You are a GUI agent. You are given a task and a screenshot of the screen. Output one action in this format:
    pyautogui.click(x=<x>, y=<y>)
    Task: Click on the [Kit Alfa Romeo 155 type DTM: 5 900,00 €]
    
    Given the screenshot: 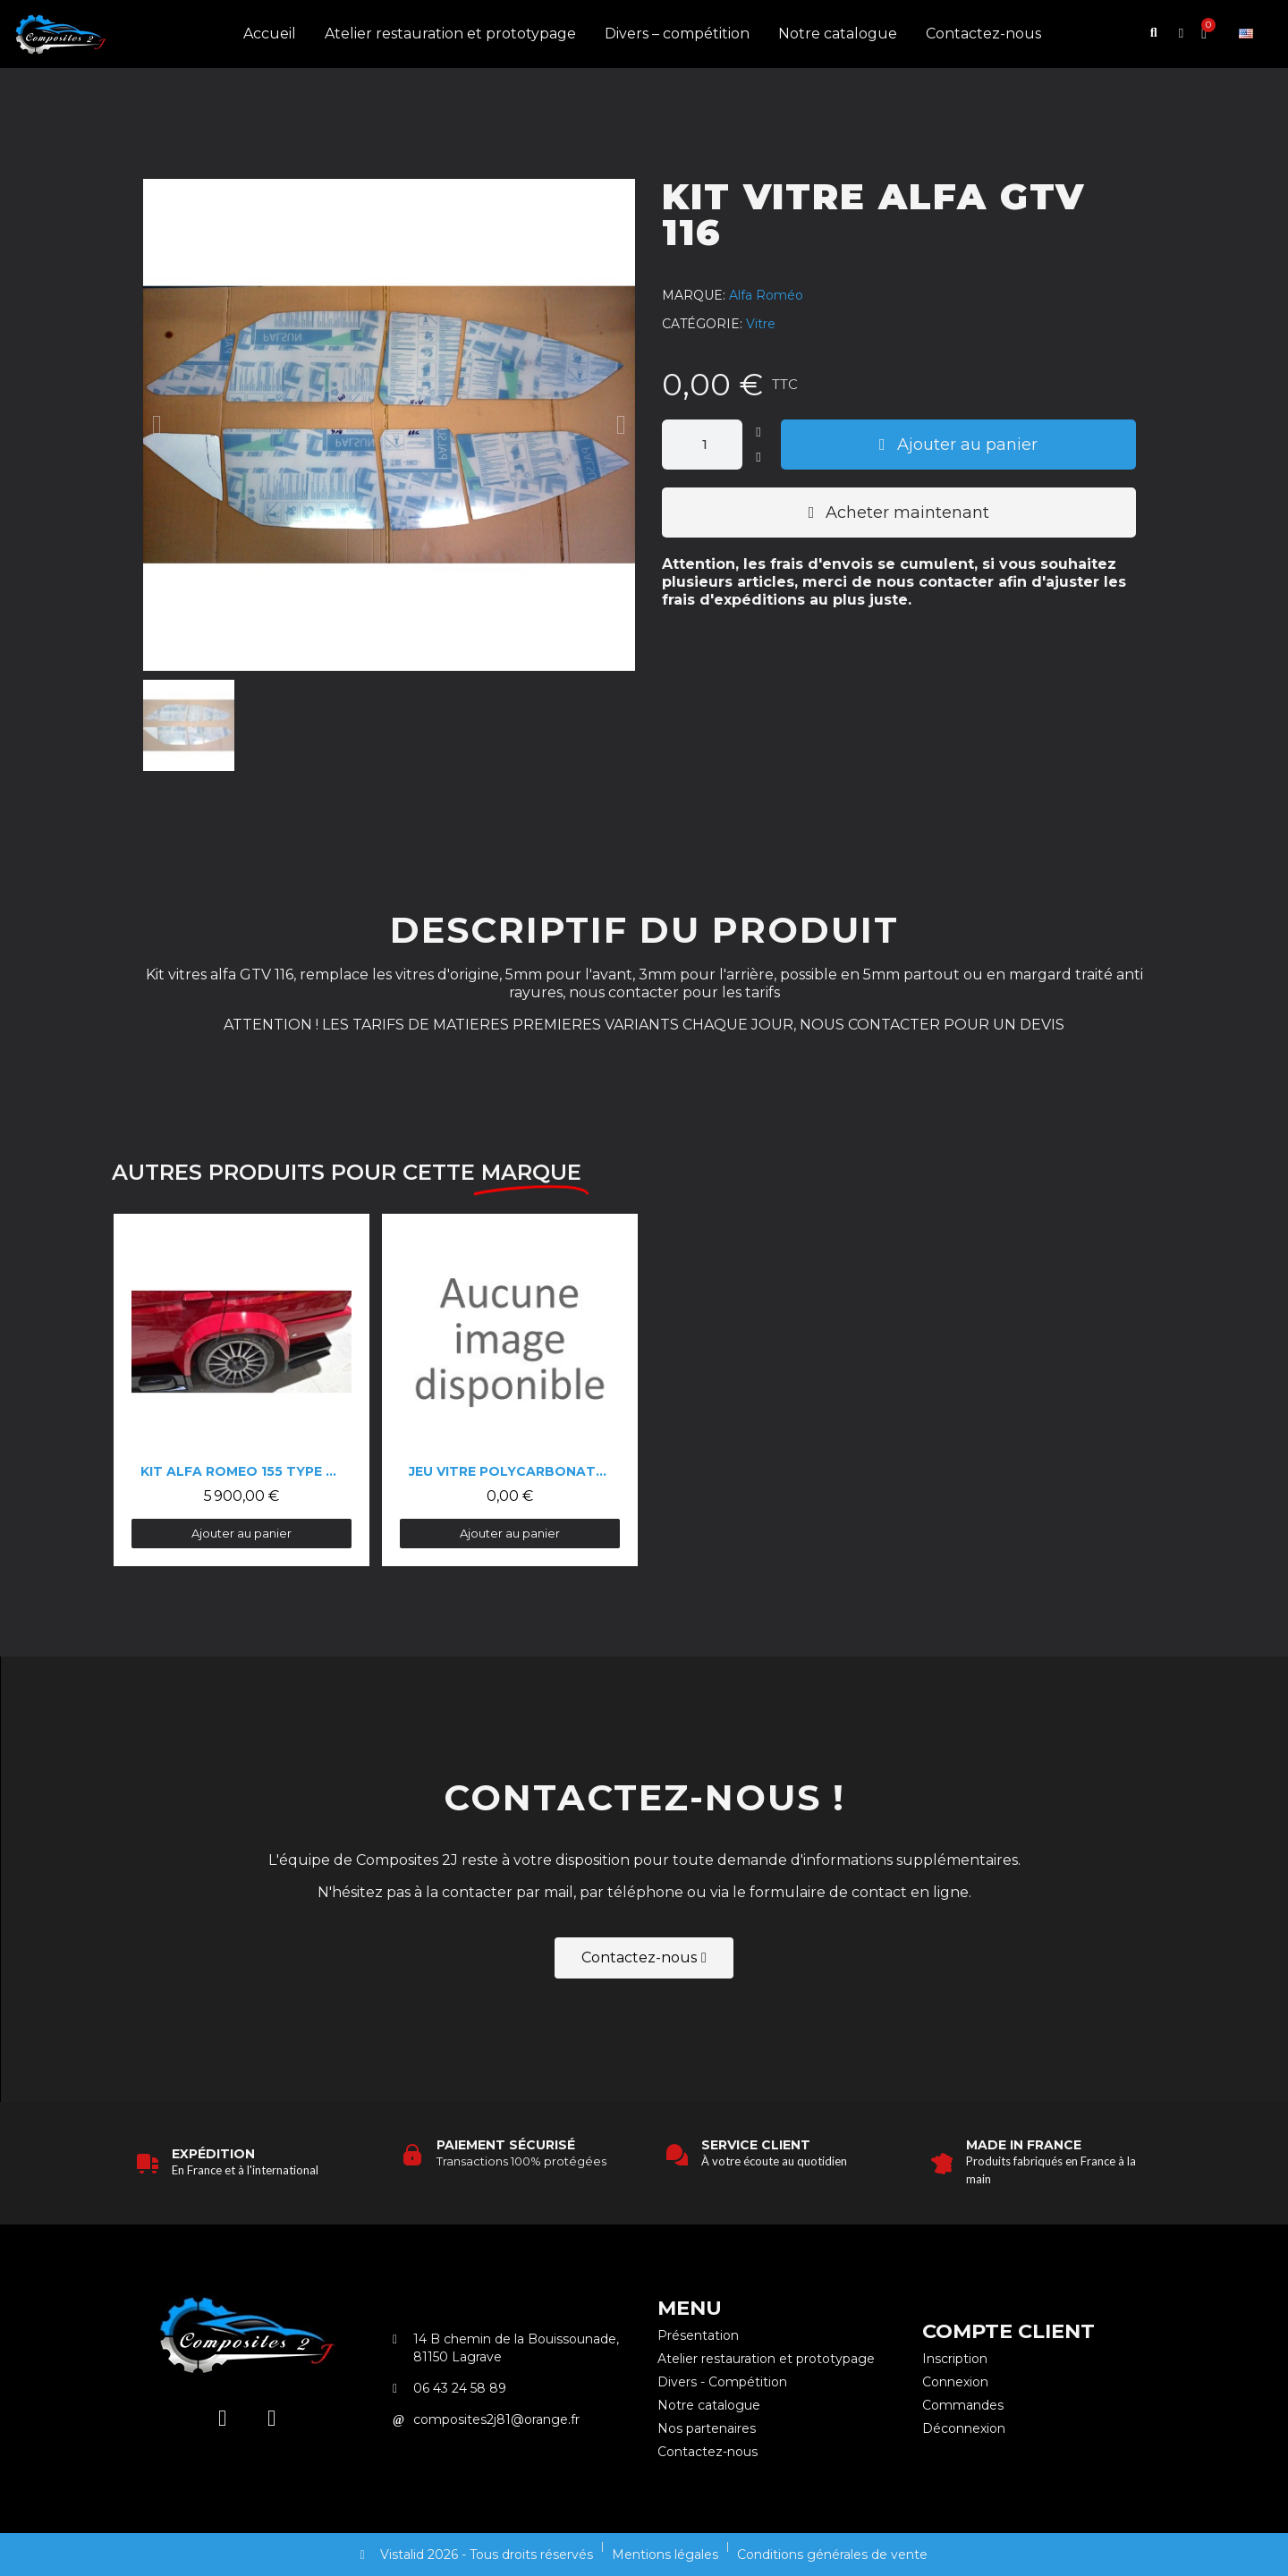 What is the action you would take?
    pyautogui.click(x=241, y=1390)
    